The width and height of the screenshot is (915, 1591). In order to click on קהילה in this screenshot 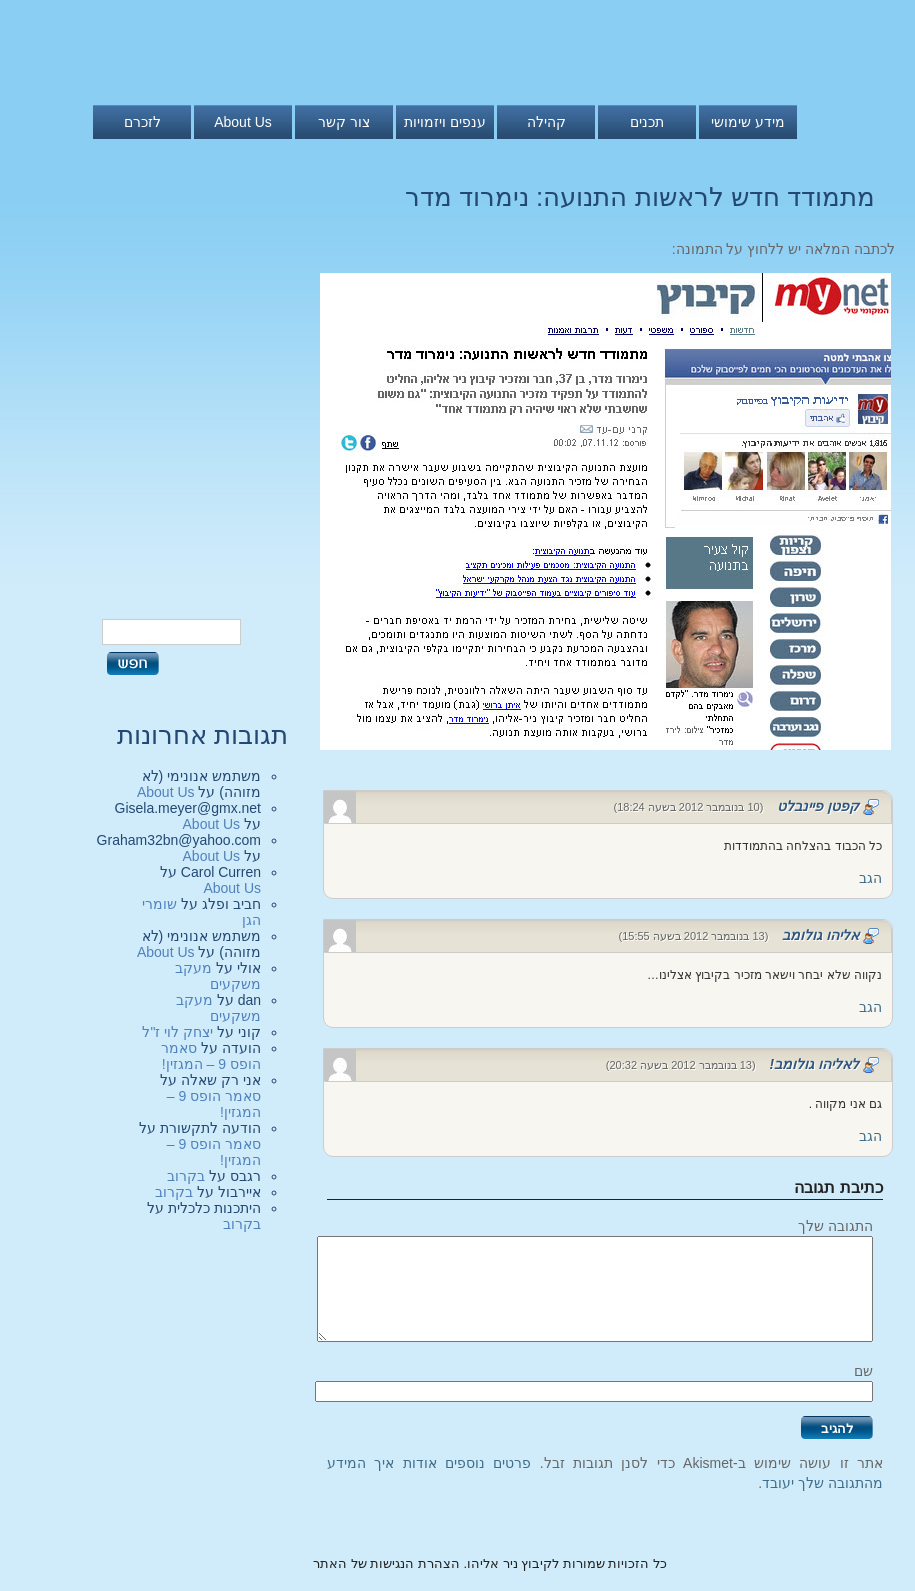, I will do `click(546, 122)`.